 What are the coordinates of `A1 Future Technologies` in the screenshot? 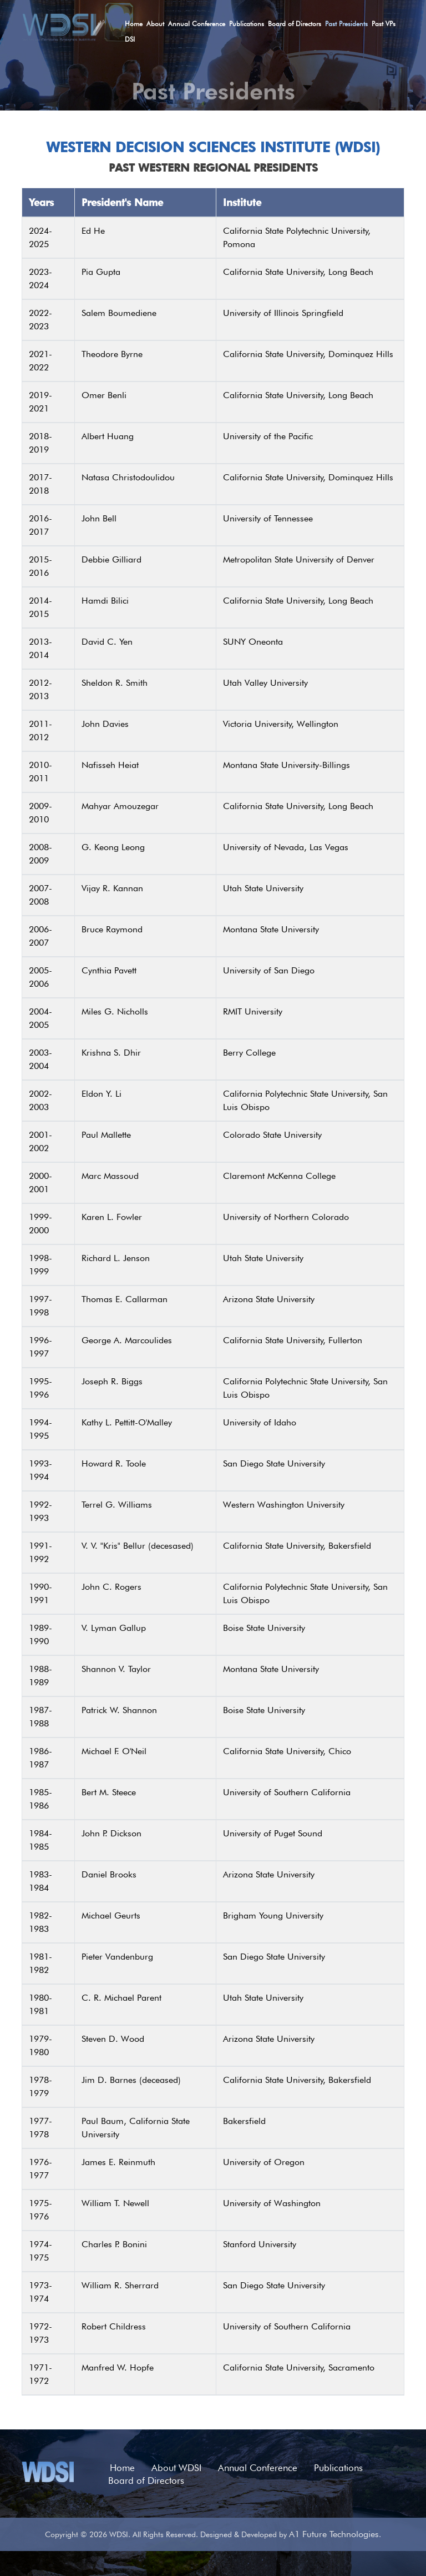 It's located at (334, 2534).